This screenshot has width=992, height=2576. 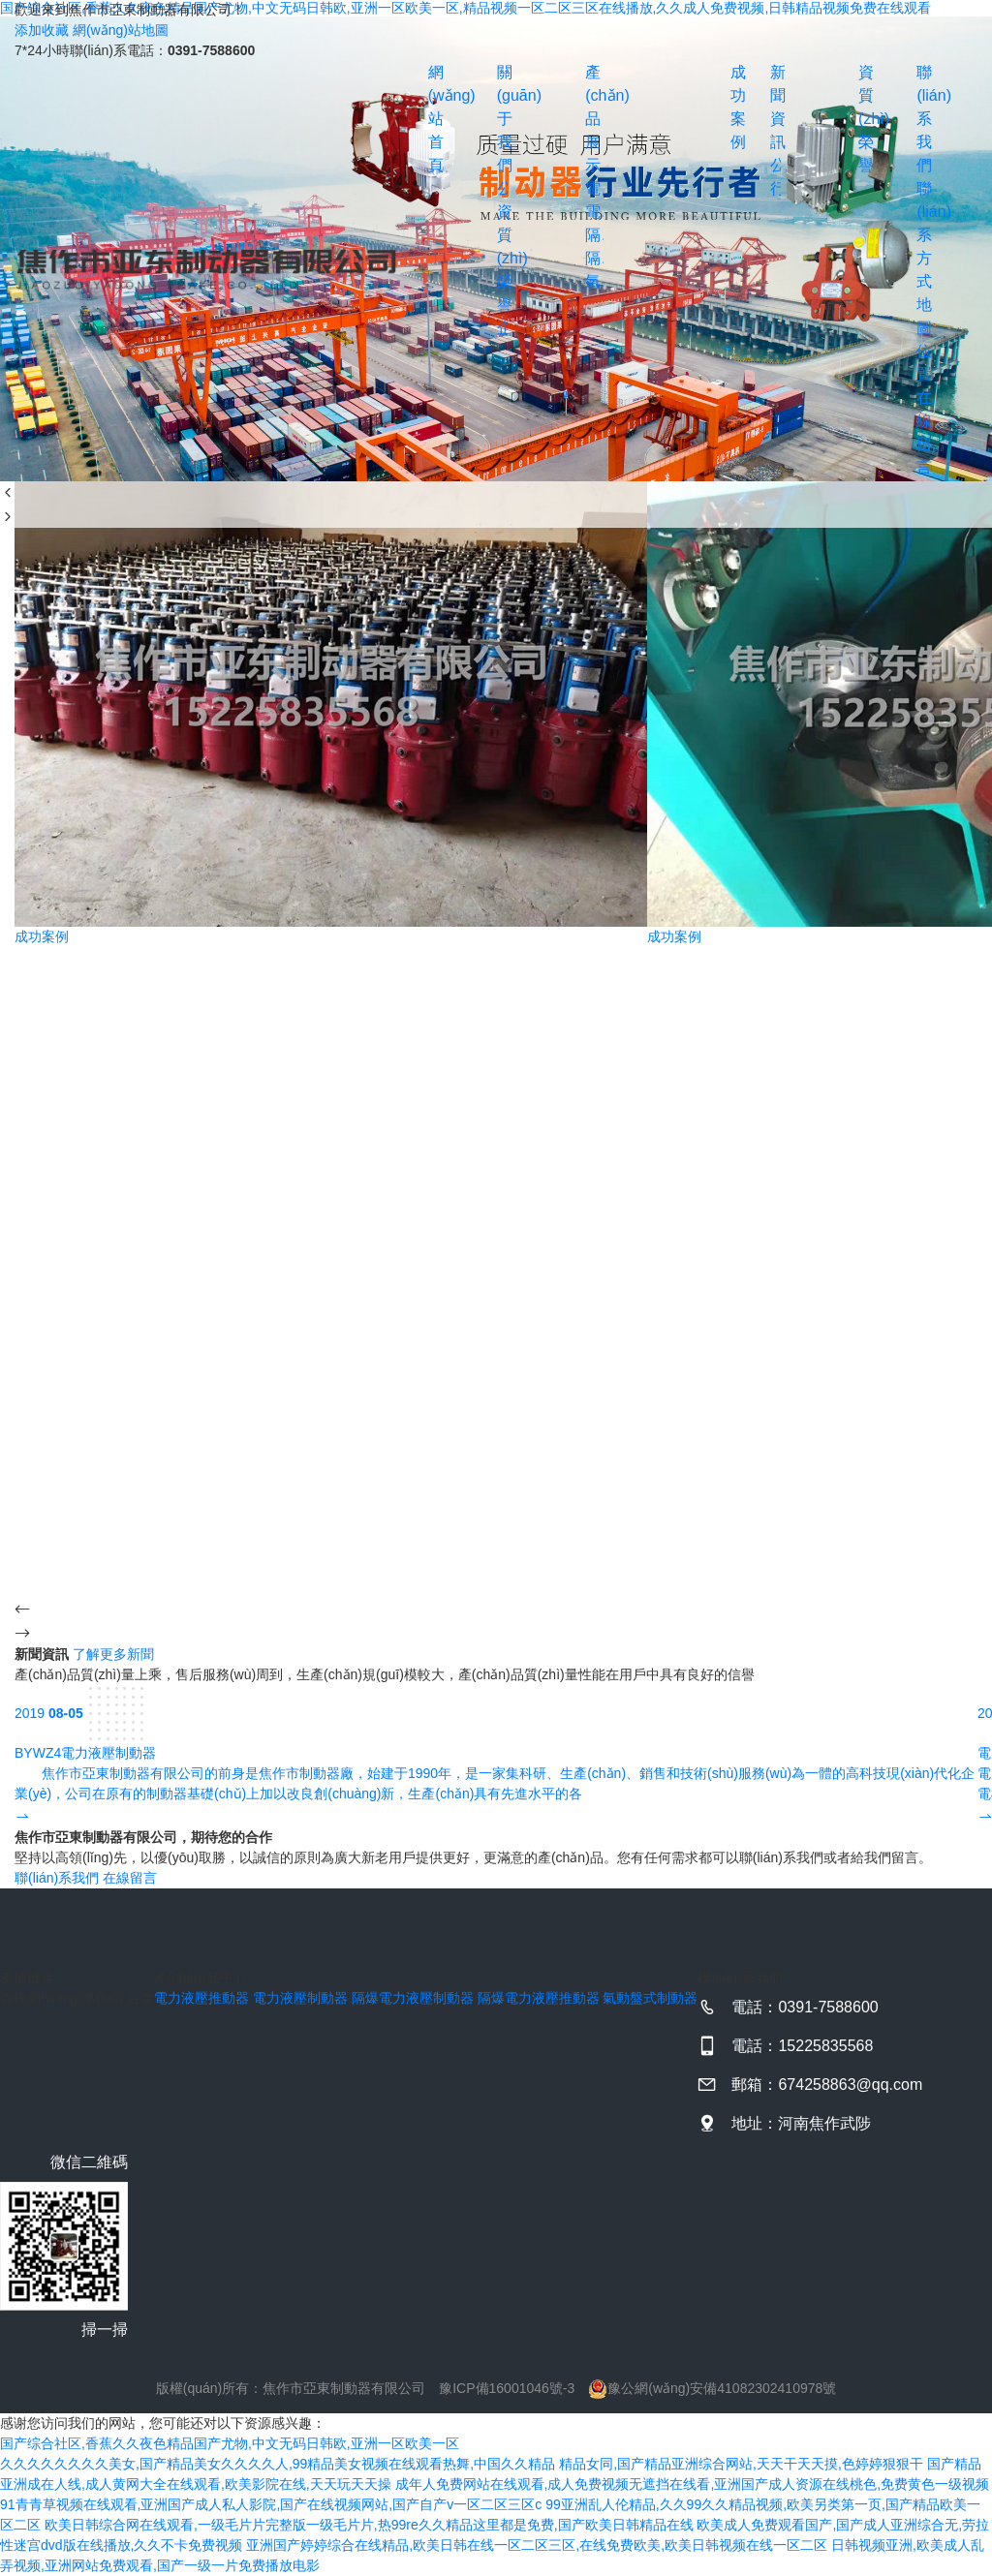 What do you see at coordinates (692, 2484) in the screenshot?
I see `成年人免费网站在线观看,成人免费视频无遮挡在线看,亚洲国产成人资源在线桃色,免费黄色一级视频` at bounding box center [692, 2484].